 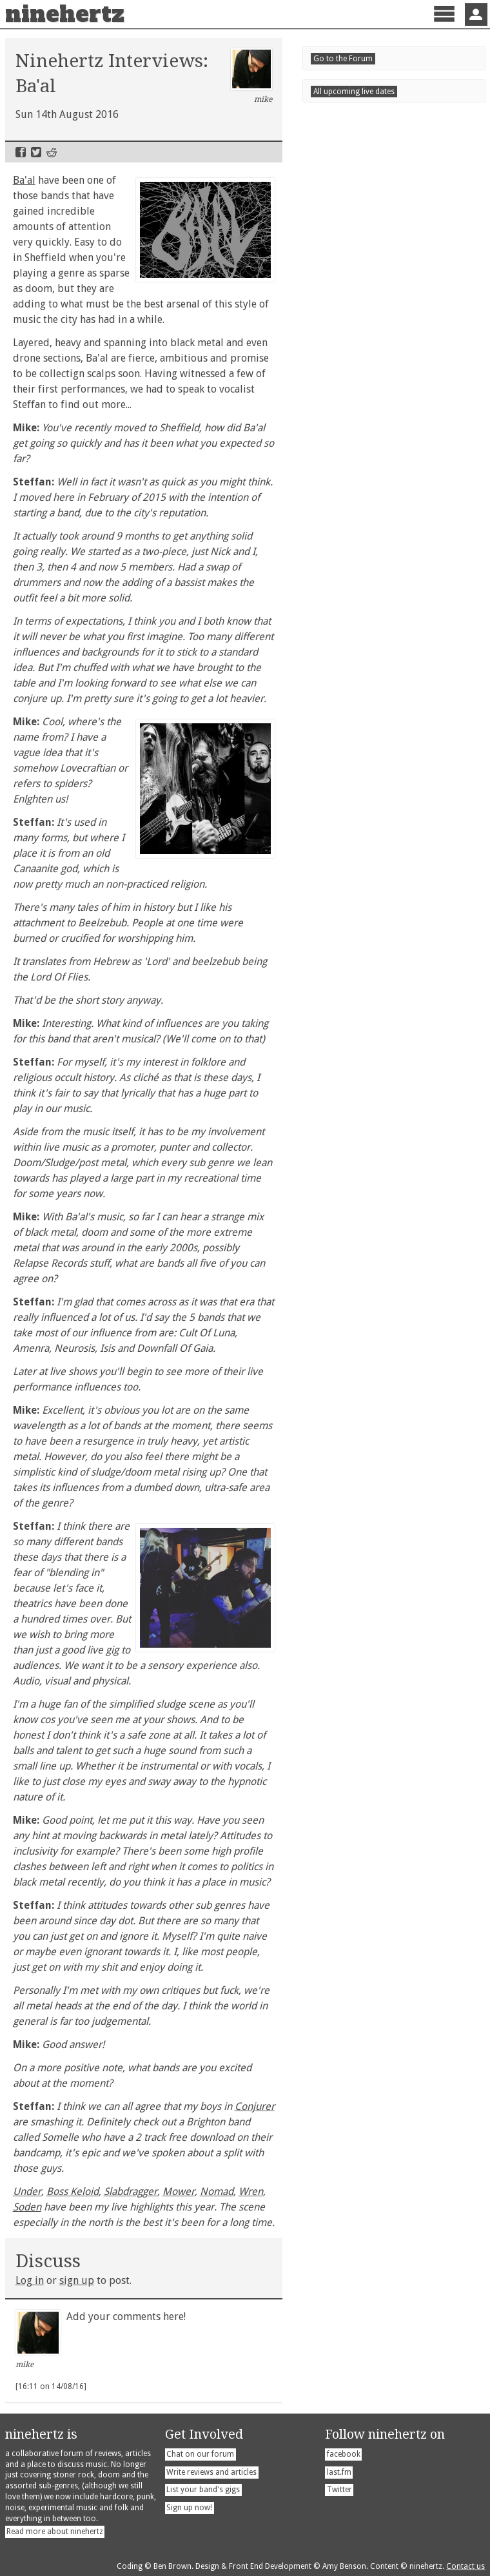 I want to click on Twitter, so click(x=36, y=152).